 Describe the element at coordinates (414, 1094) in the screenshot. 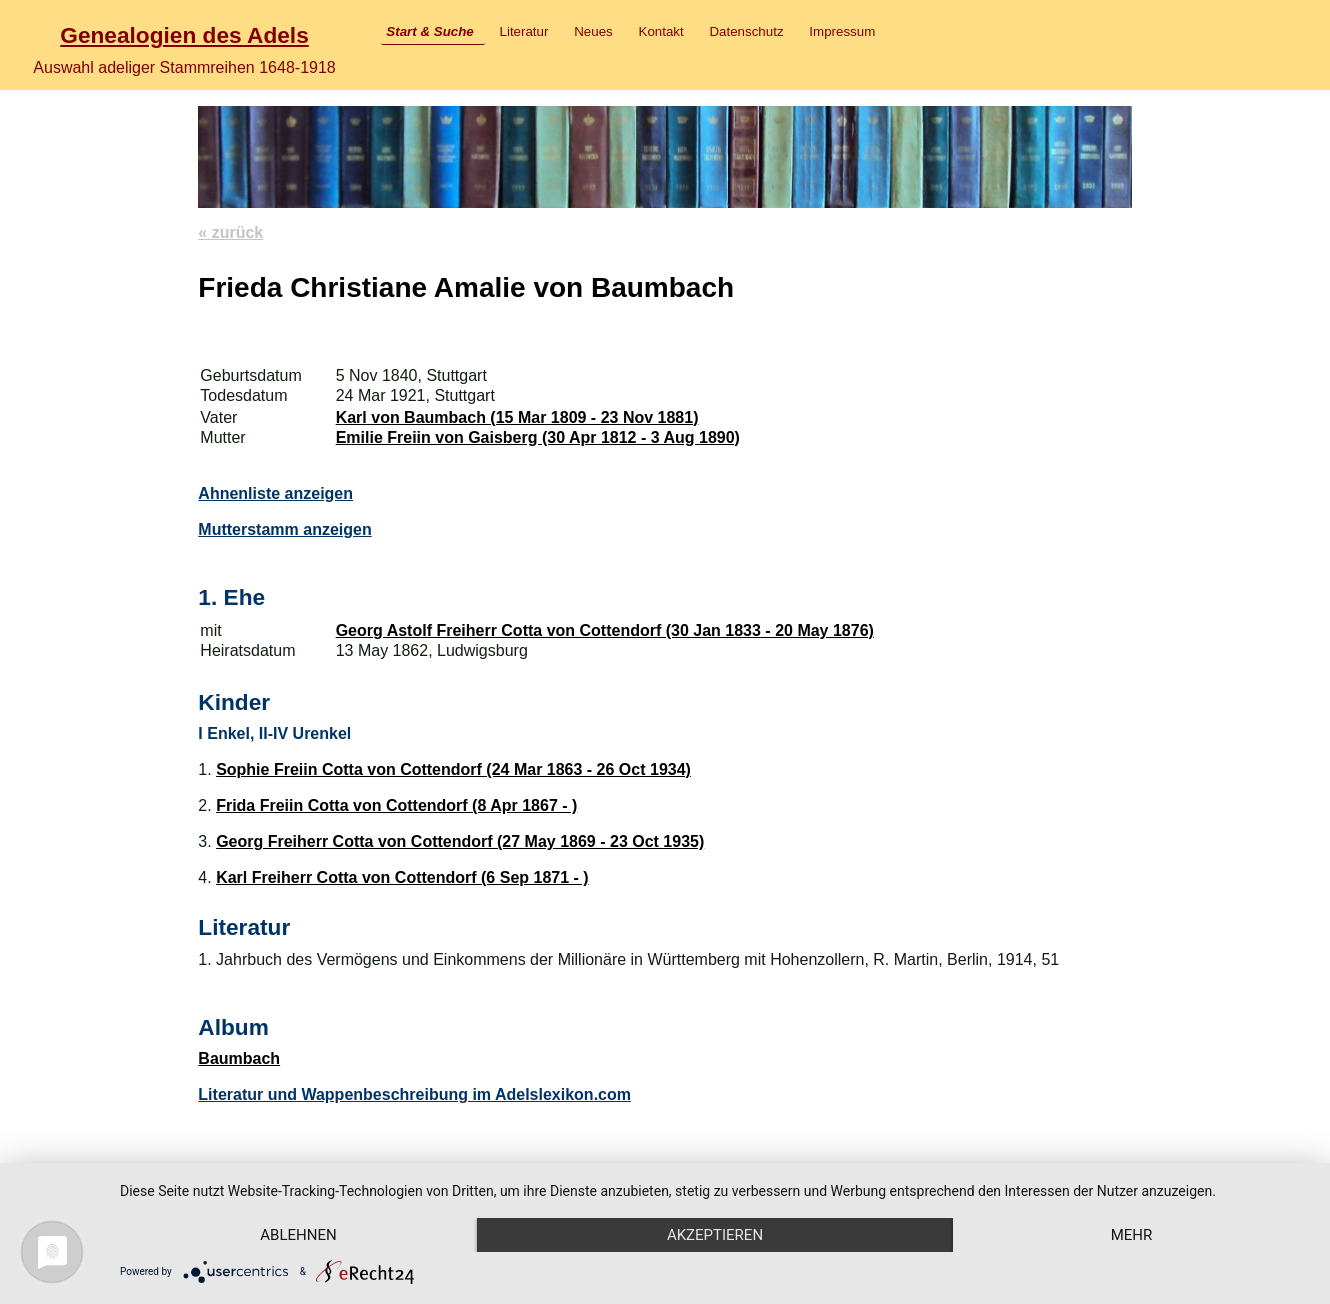

I see `Literatur und Wappenbeschreibung im Adelslexikon.com` at that location.